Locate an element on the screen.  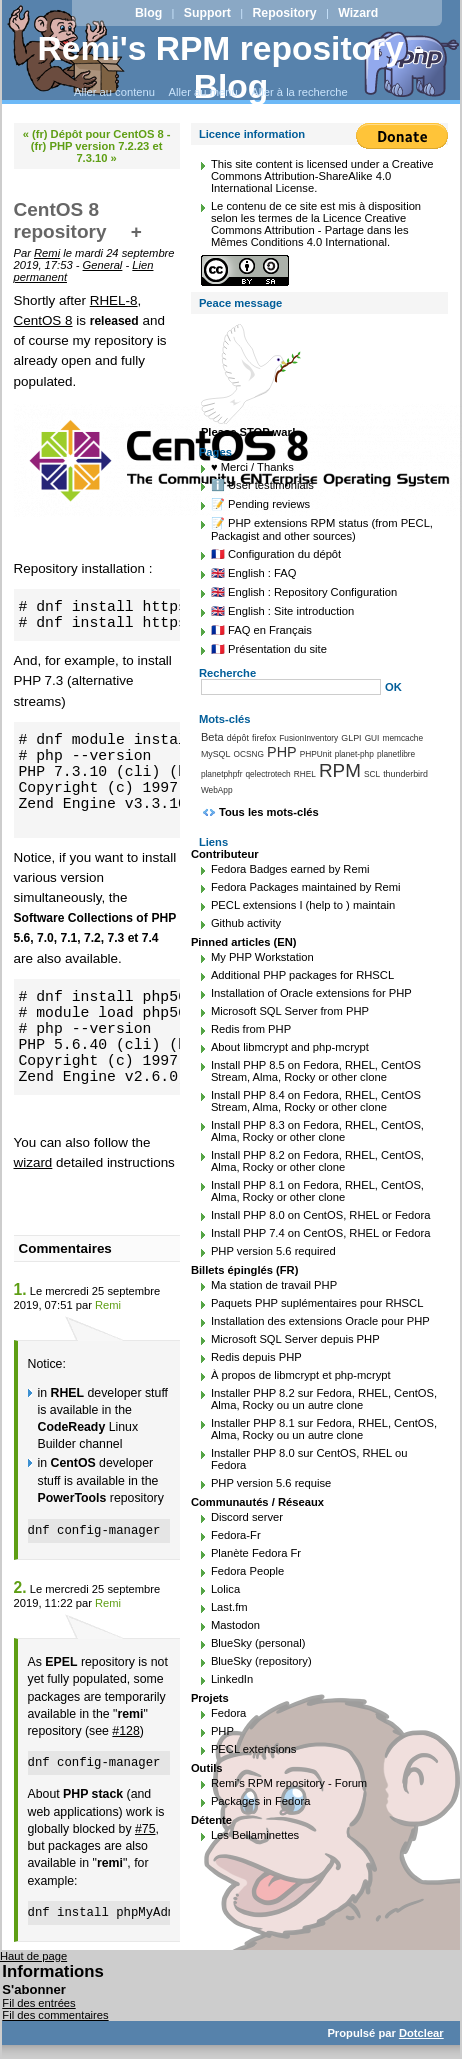
wizard is located at coordinates (33, 1162).